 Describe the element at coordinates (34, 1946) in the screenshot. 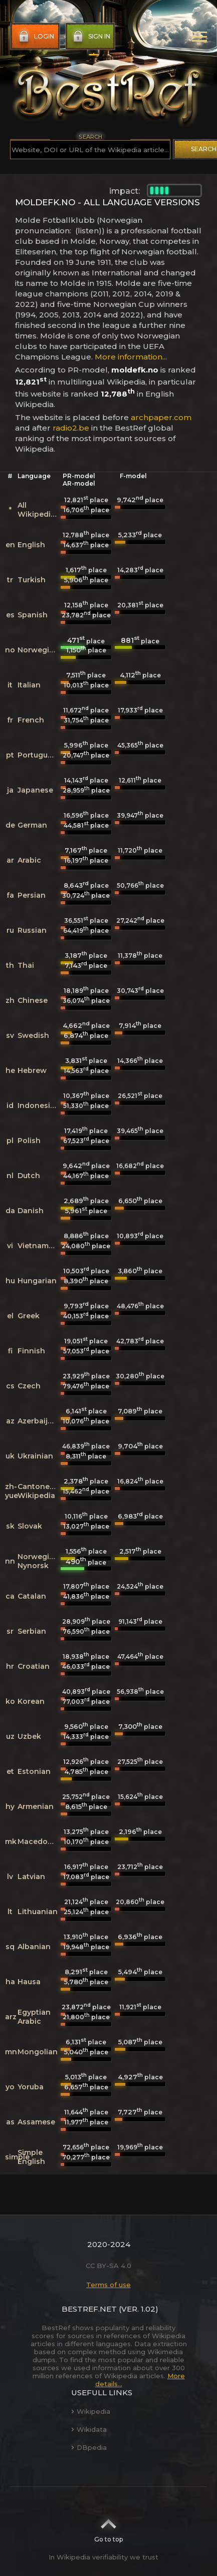

I see `Albanian` at that location.